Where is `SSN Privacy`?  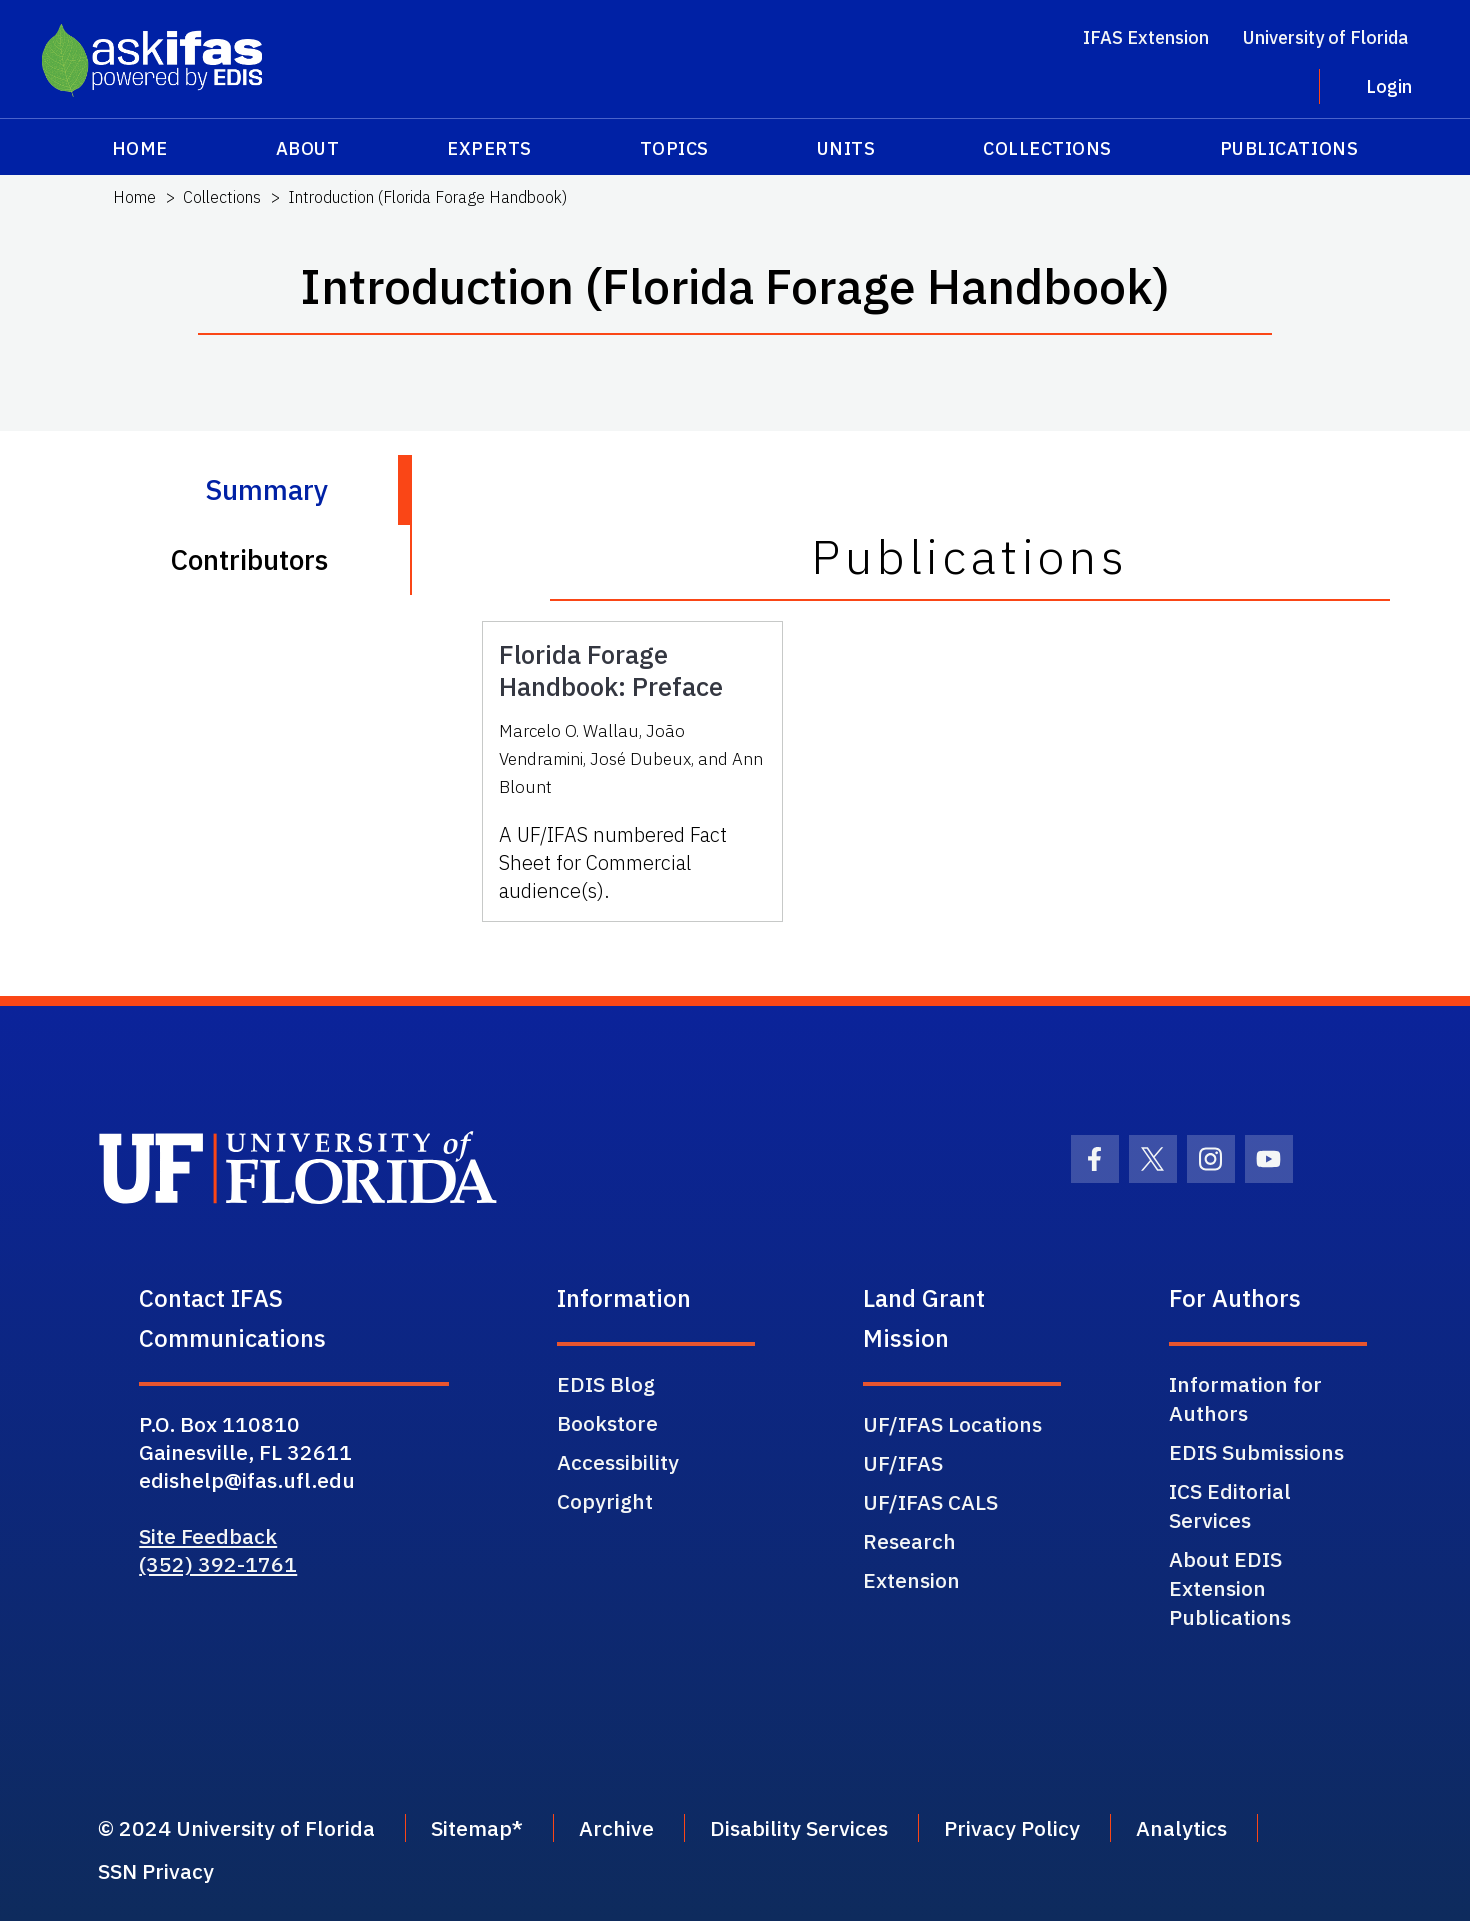 SSN Privacy is located at coordinates (156, 1871).